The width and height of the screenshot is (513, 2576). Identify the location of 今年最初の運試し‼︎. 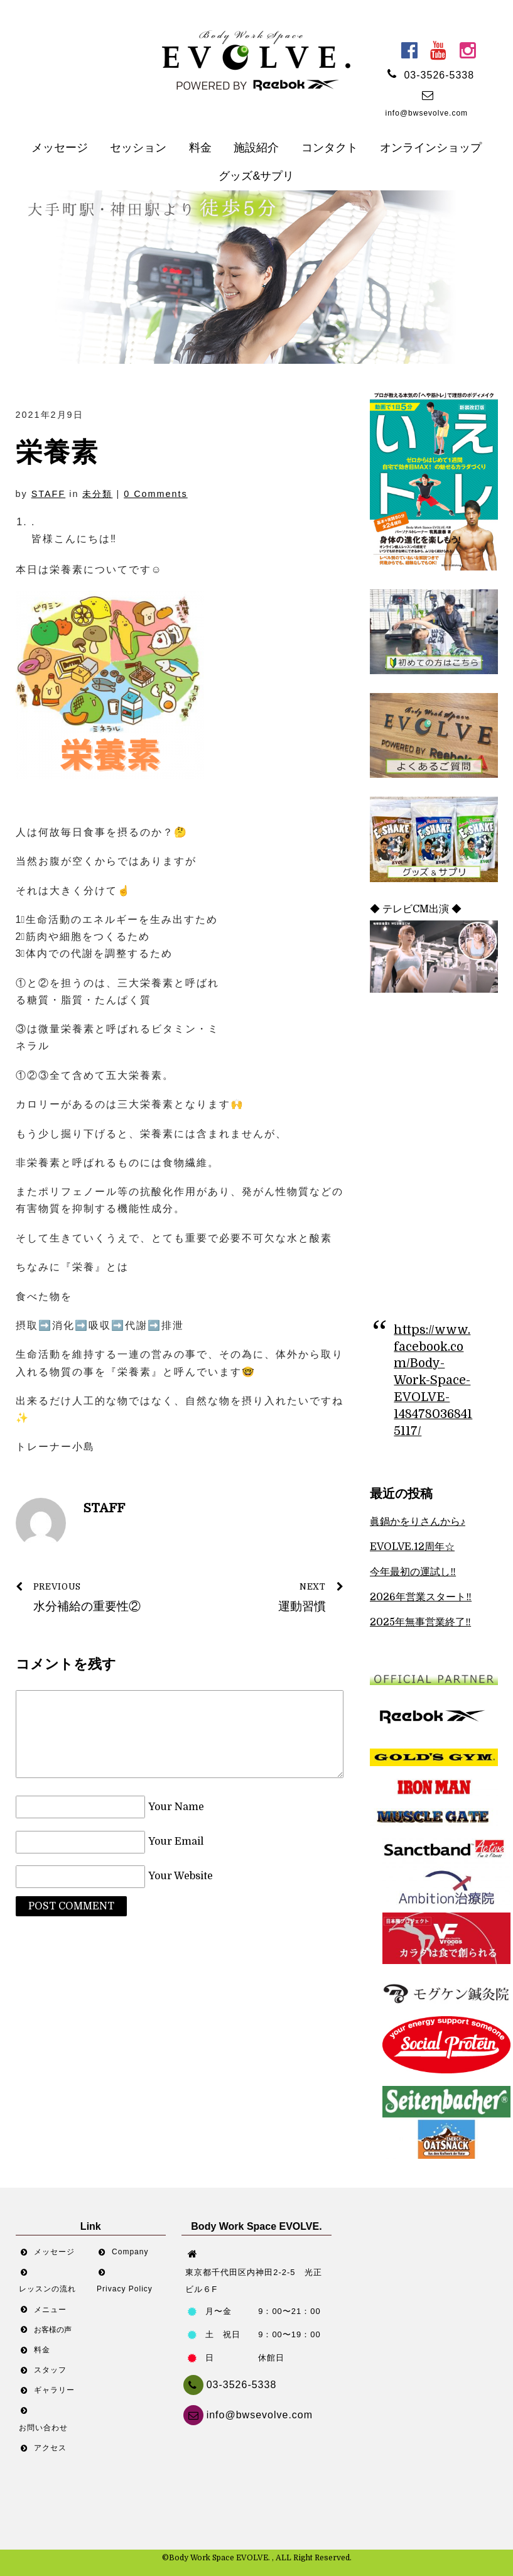
(413, 1572).